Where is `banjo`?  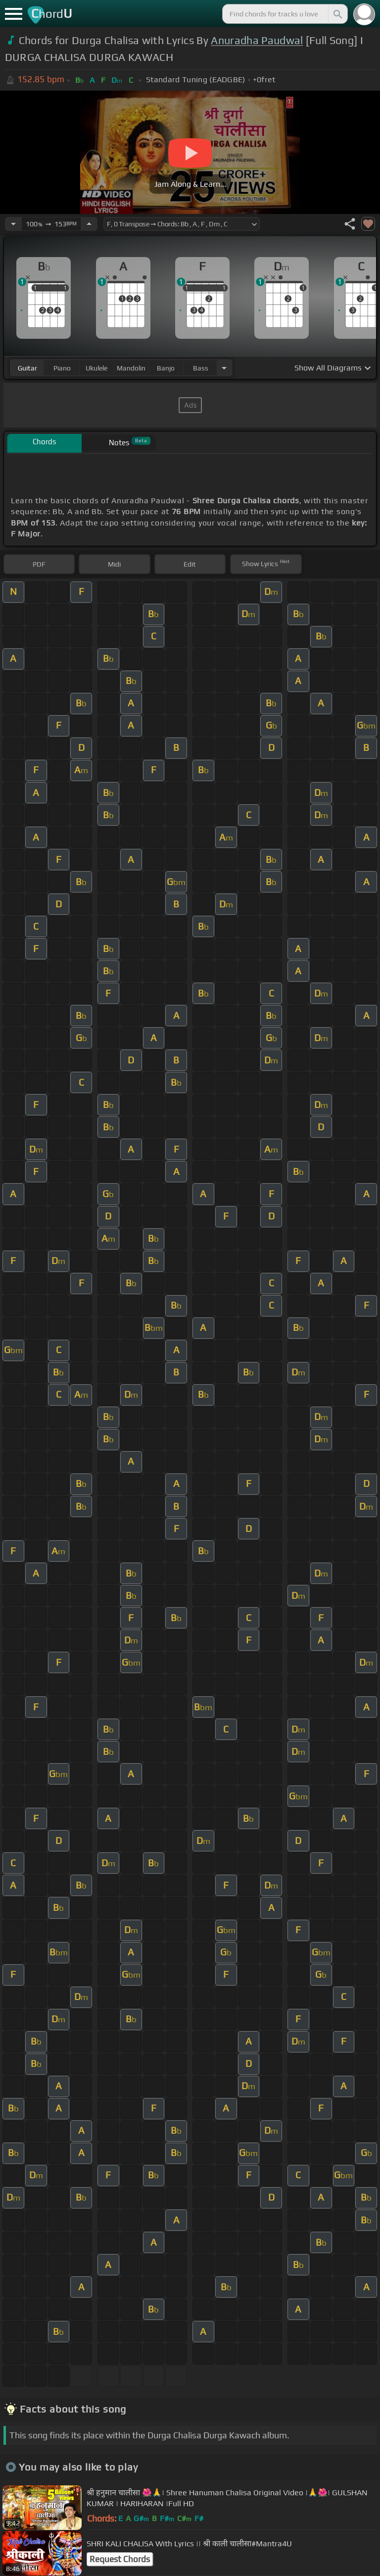 banjo is located at coordinates (166, 368).